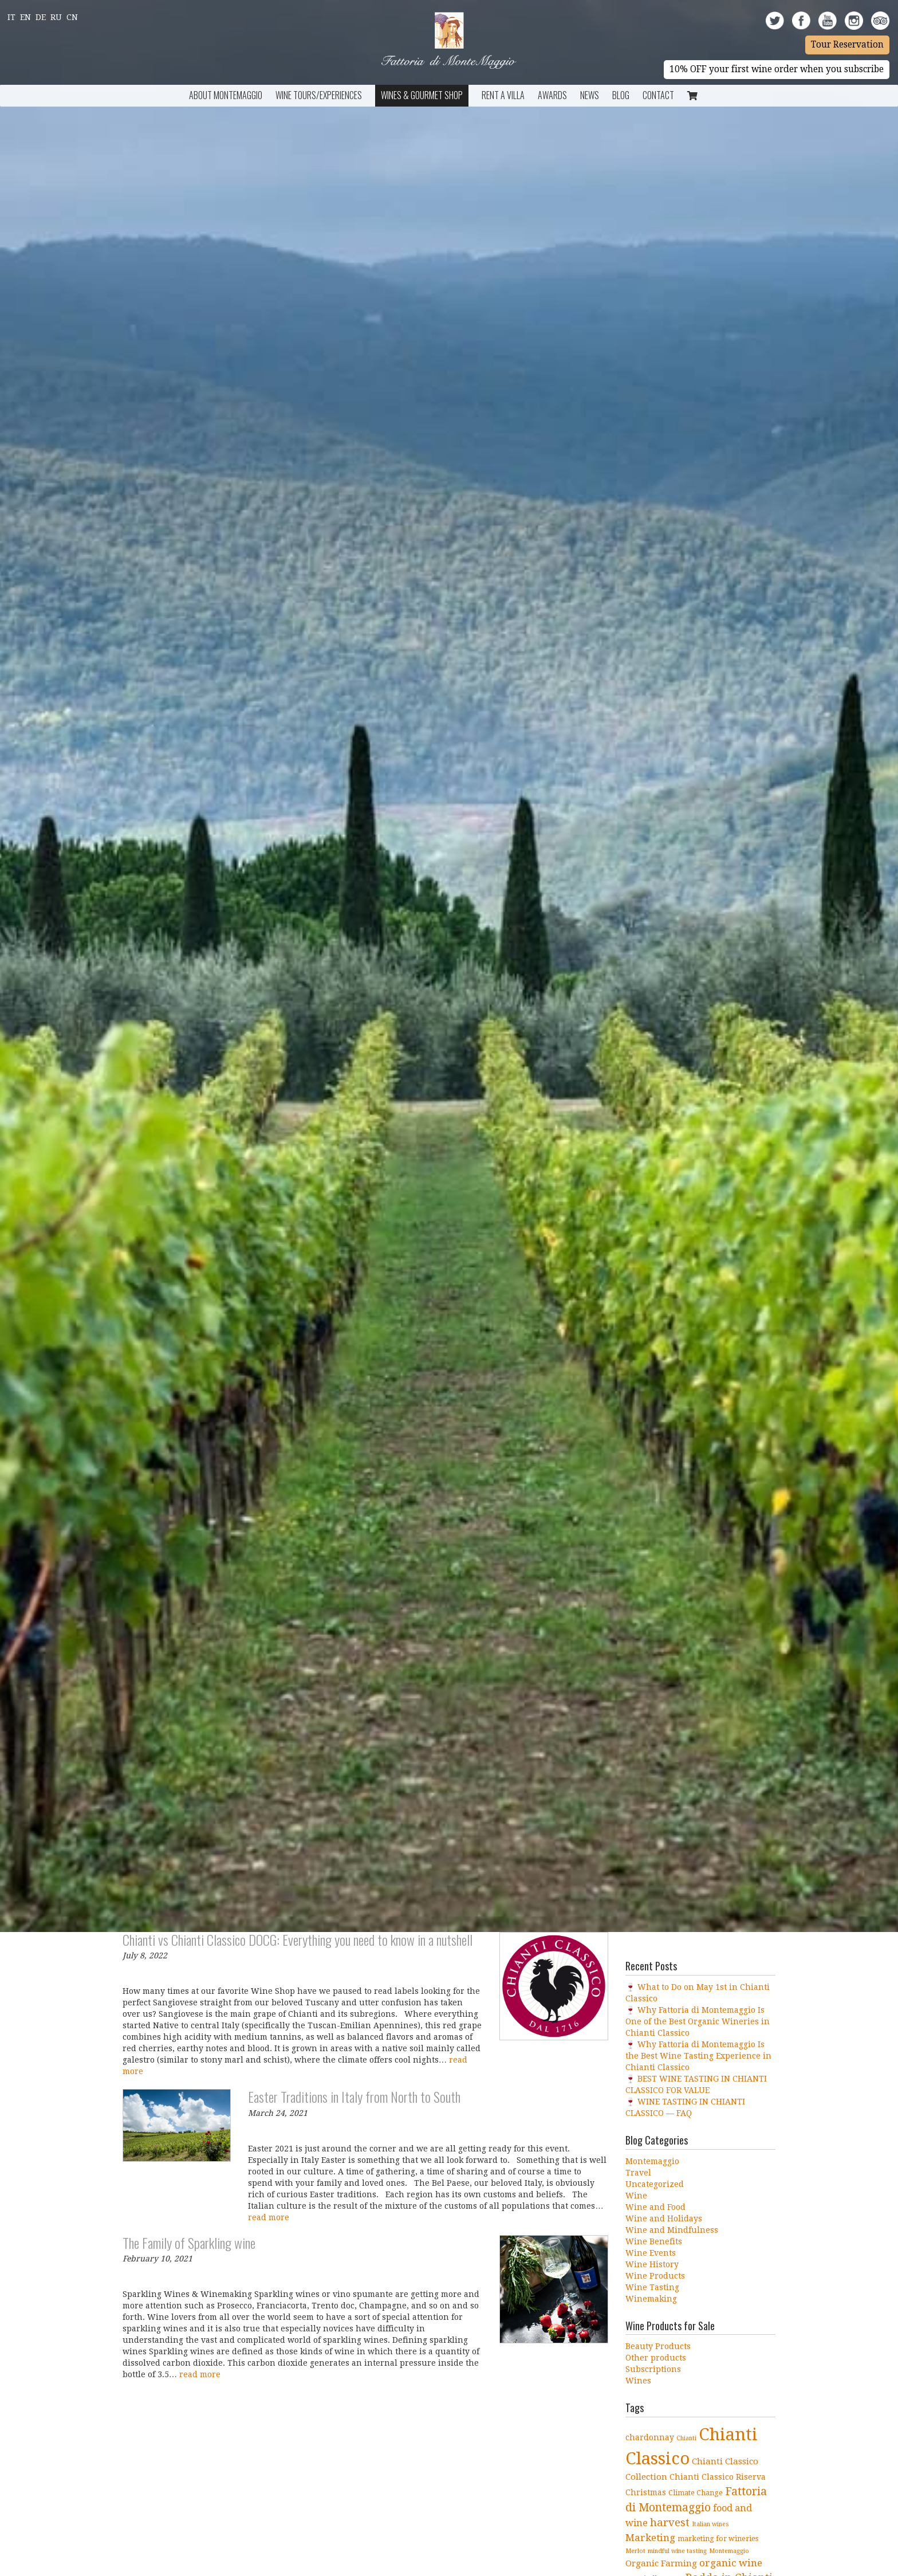  What do you see at coordinates (661, 2563) in the screenshot?
I see `Organic Farming [Organic Farming (6 items)]` at bounding box center [661, 2563].